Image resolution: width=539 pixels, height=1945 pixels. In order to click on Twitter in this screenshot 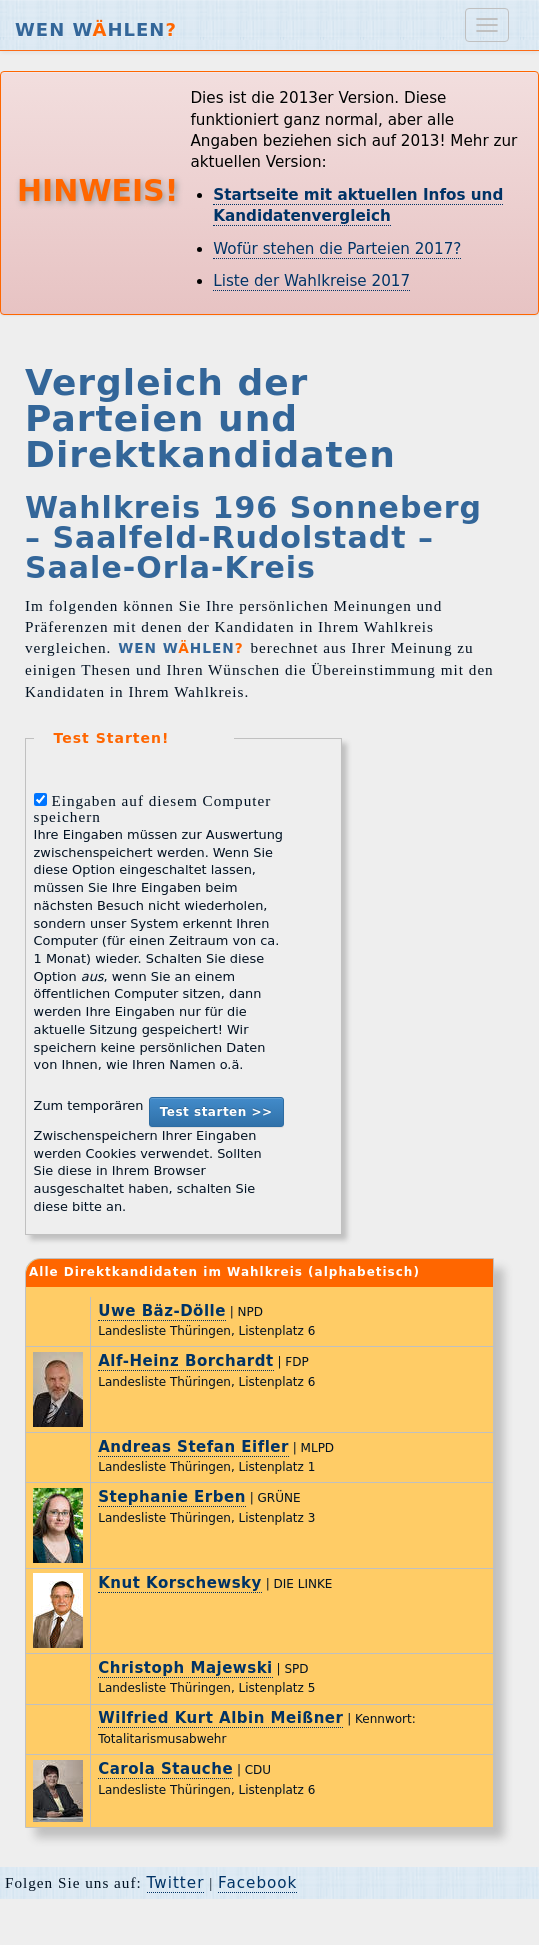, I will do `click(176, 1883)`.